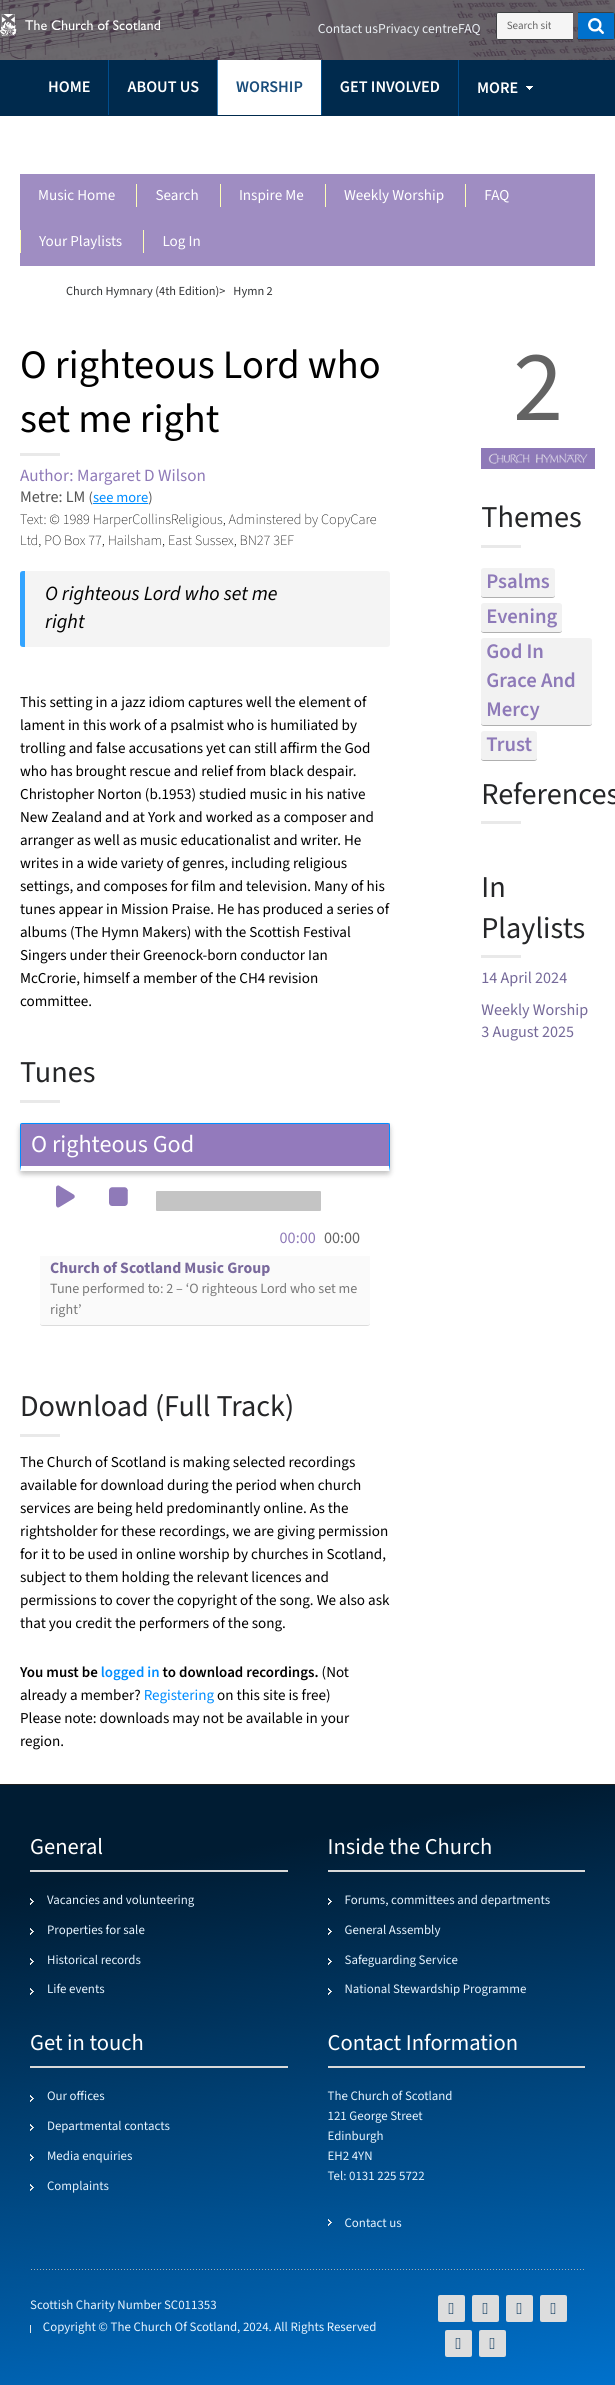 This screenshot has width=615, height=2385. I want to click on Safeguarding Service, so click(401, 1961).